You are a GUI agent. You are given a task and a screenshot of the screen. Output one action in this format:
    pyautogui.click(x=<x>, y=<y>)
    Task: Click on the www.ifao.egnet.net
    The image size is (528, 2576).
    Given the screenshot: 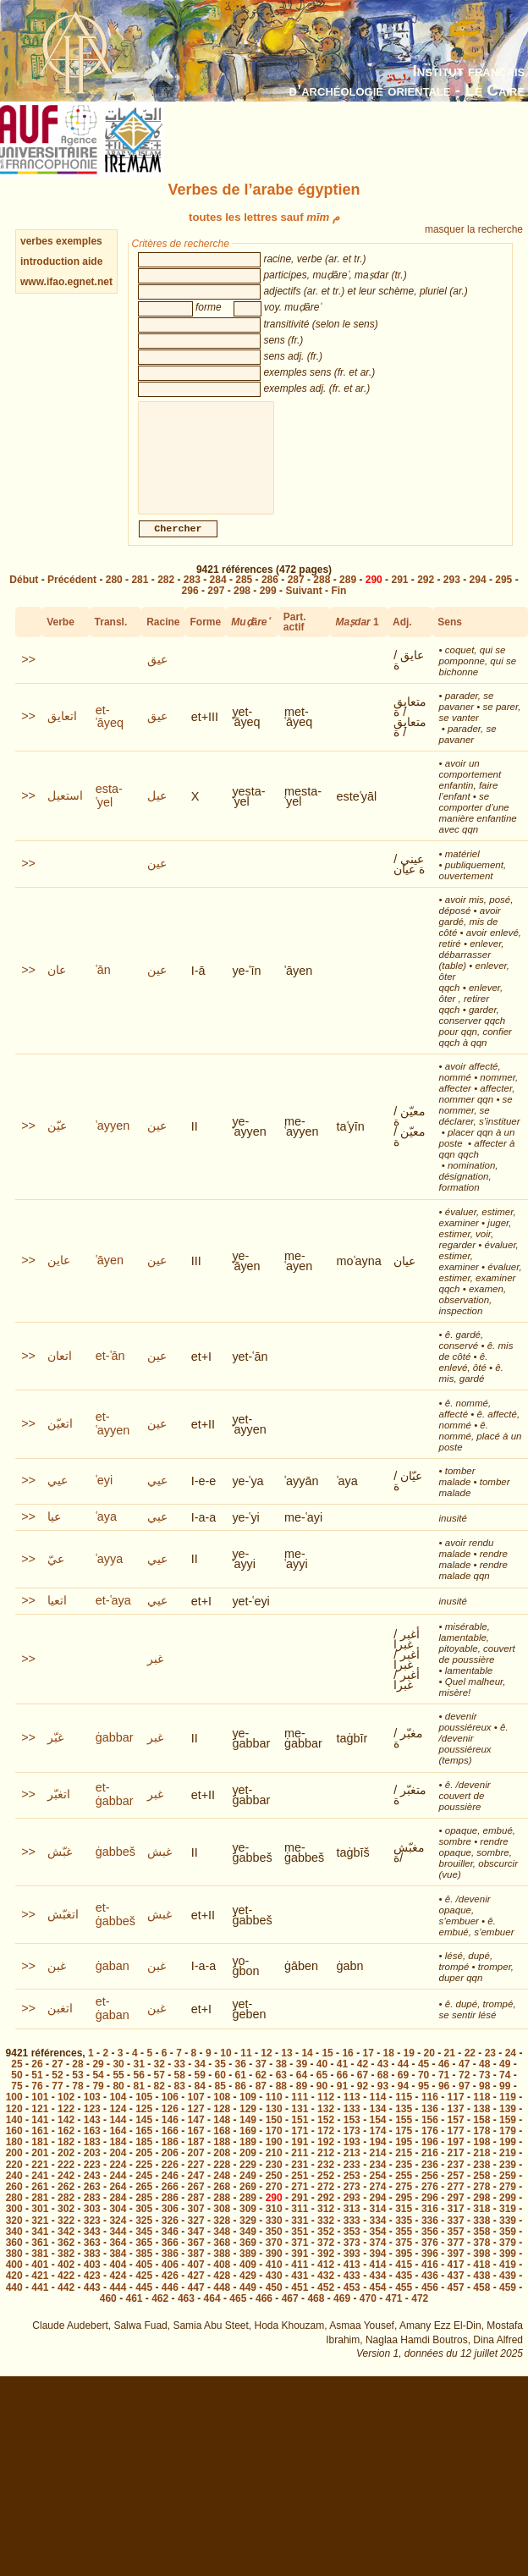 What is the action you would take?
    pyautogui.click(x=66, y=282)
    